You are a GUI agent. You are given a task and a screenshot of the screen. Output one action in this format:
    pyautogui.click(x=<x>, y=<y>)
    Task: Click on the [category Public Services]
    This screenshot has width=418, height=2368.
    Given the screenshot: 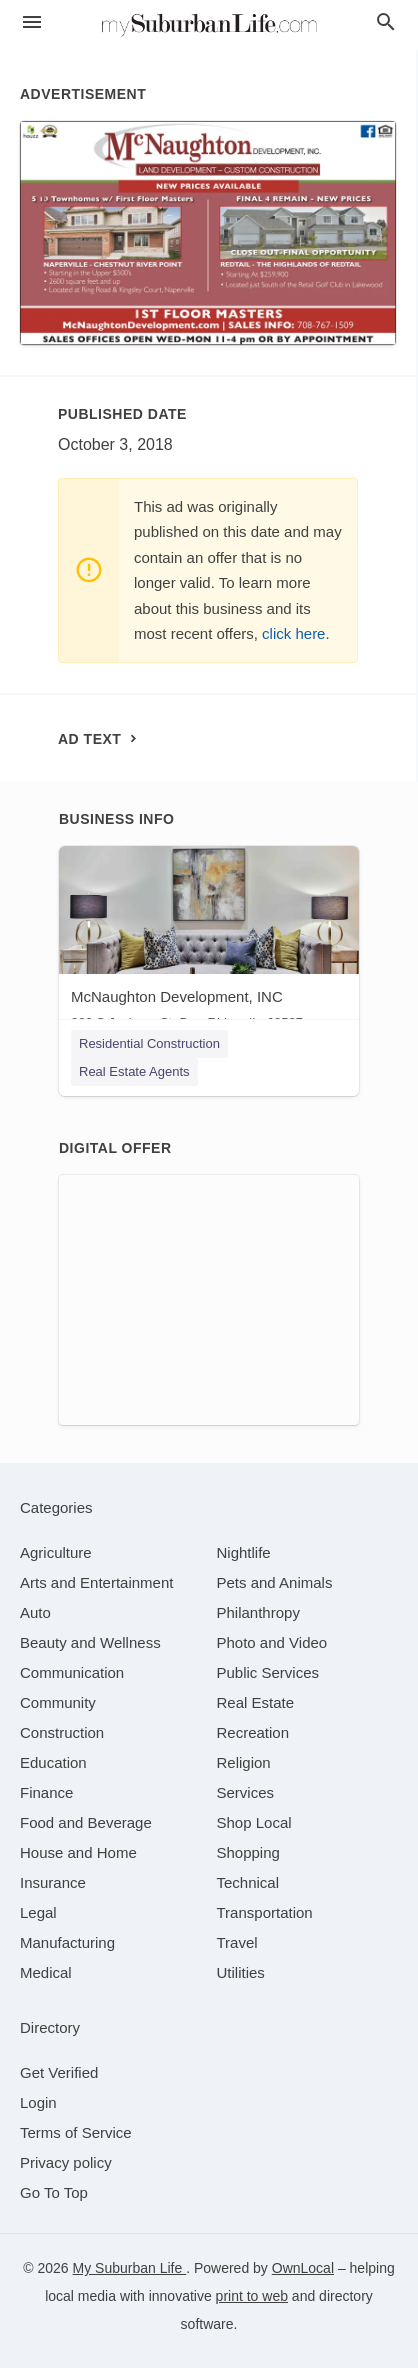 What is the action you would take?
    pyautogui.click(x=268, y=1672)
    